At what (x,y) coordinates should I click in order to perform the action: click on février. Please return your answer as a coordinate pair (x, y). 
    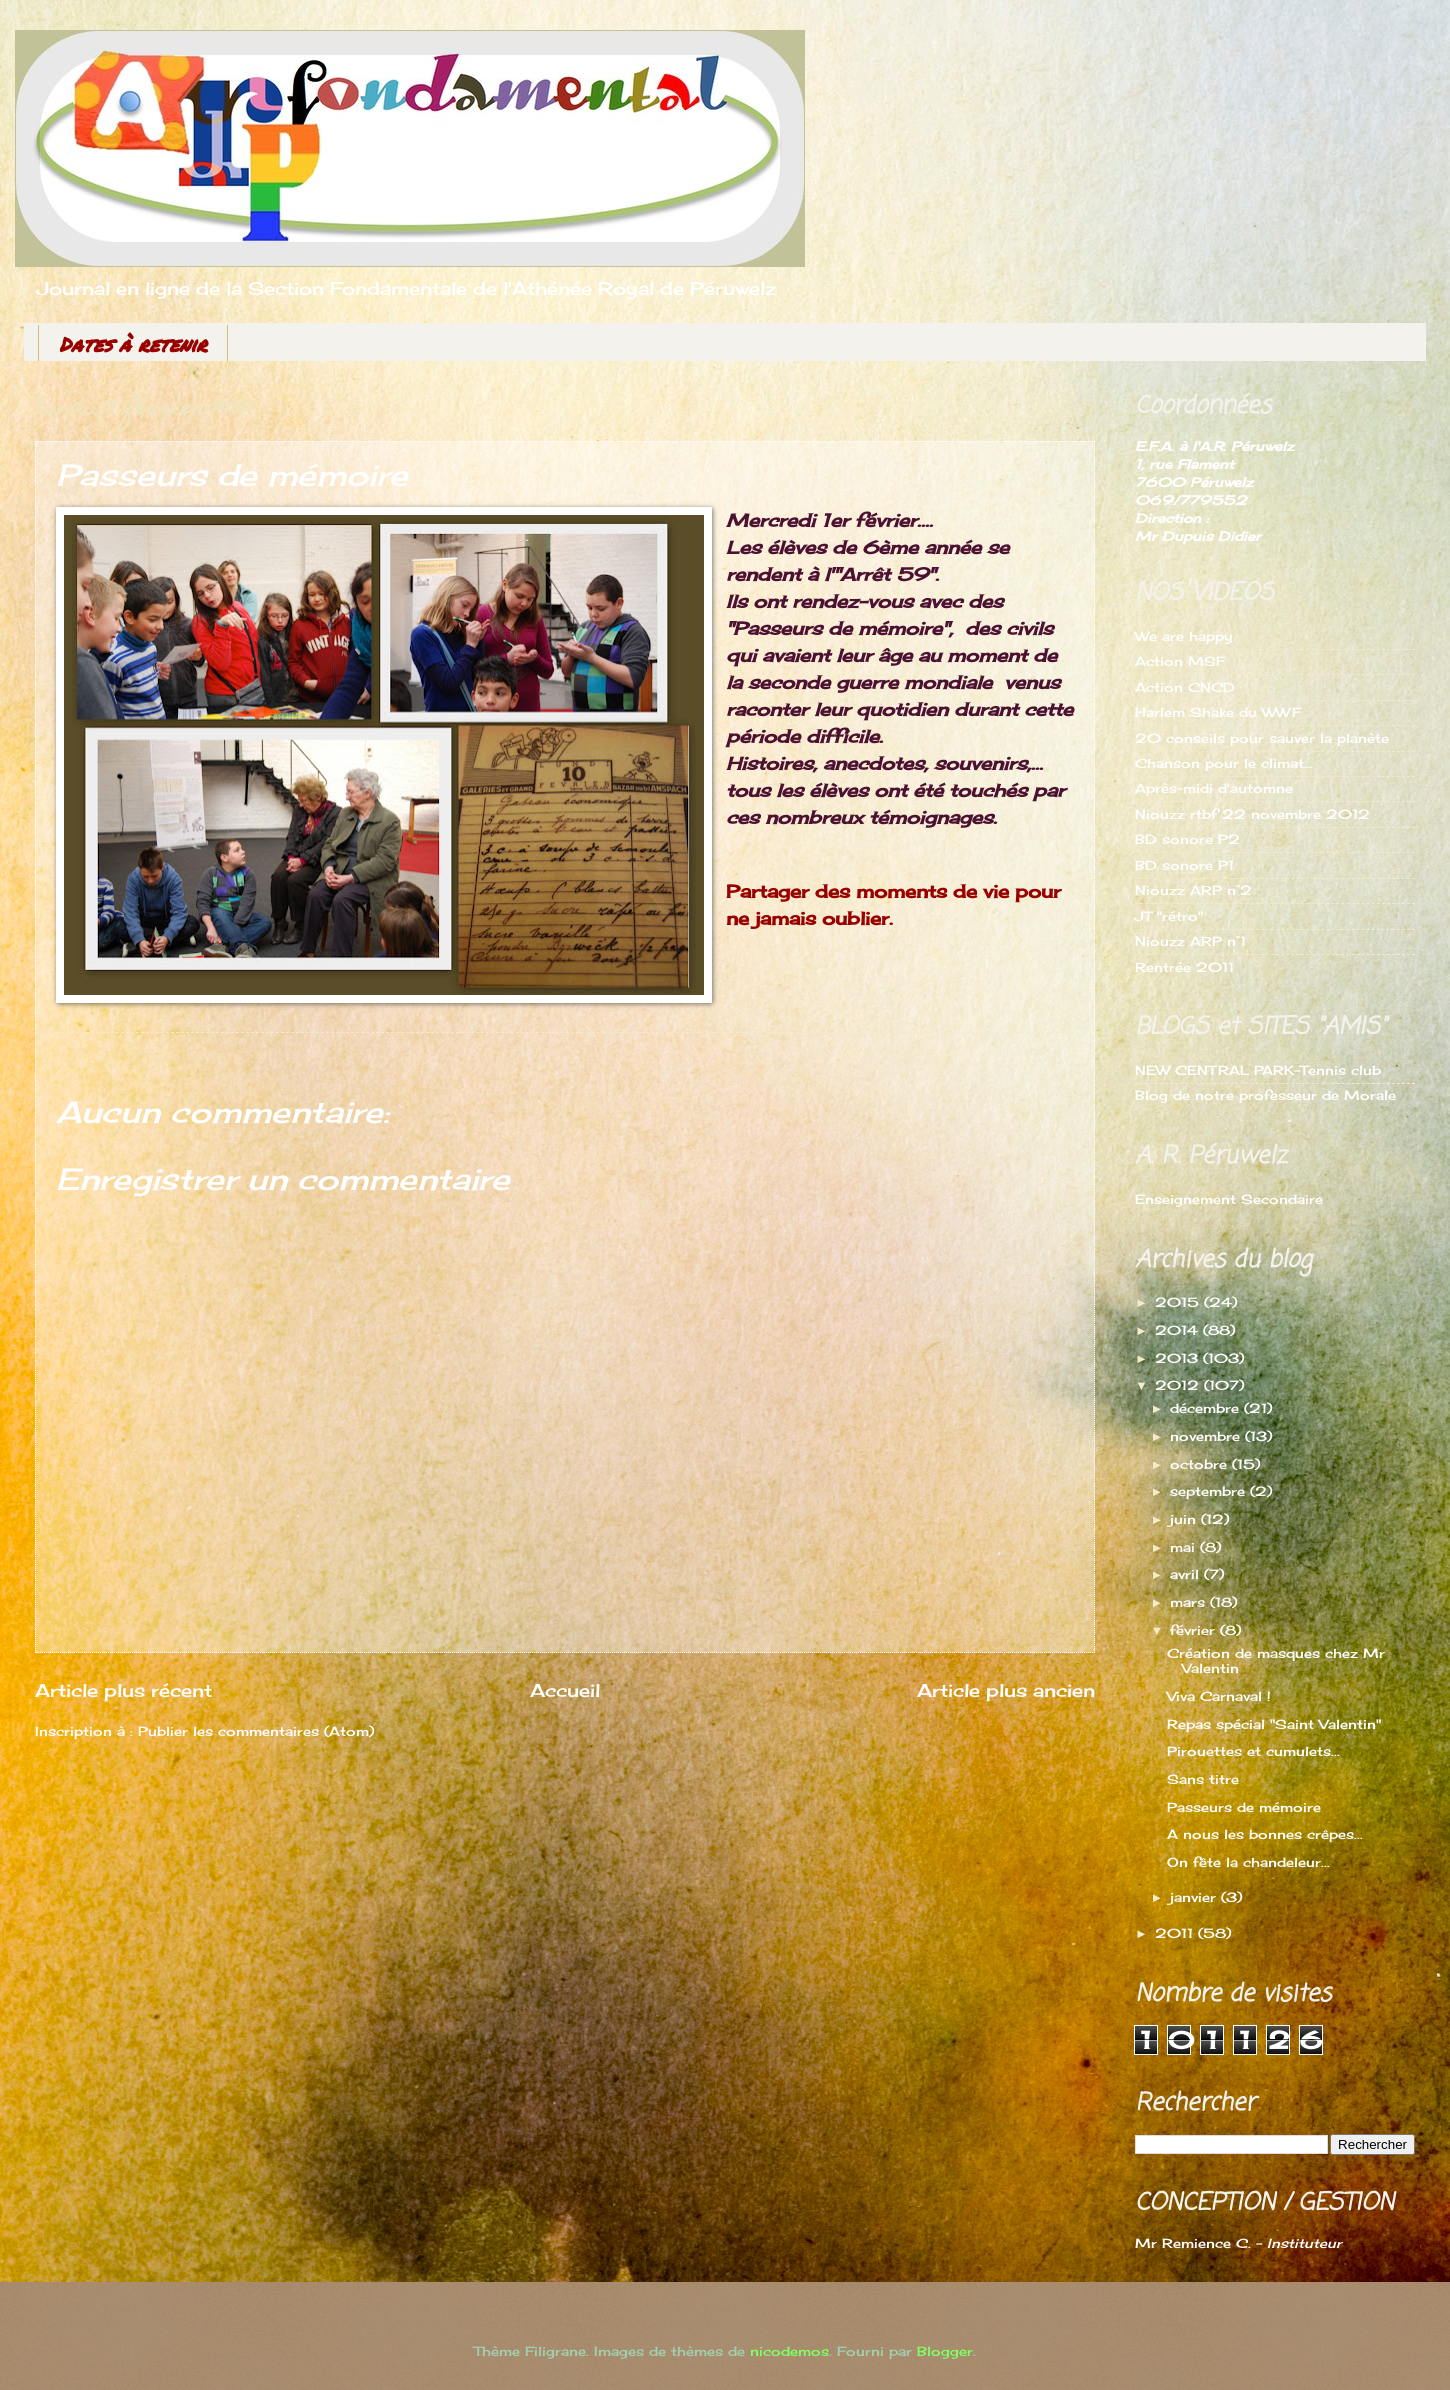
    Looking at the image, I should click on (1195, 1630).